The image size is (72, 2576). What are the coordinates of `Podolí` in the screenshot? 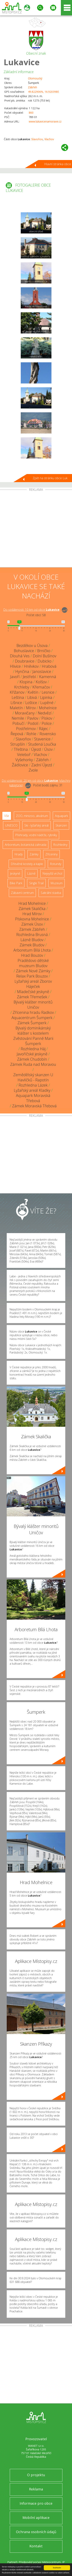 It's located at (33, 723).